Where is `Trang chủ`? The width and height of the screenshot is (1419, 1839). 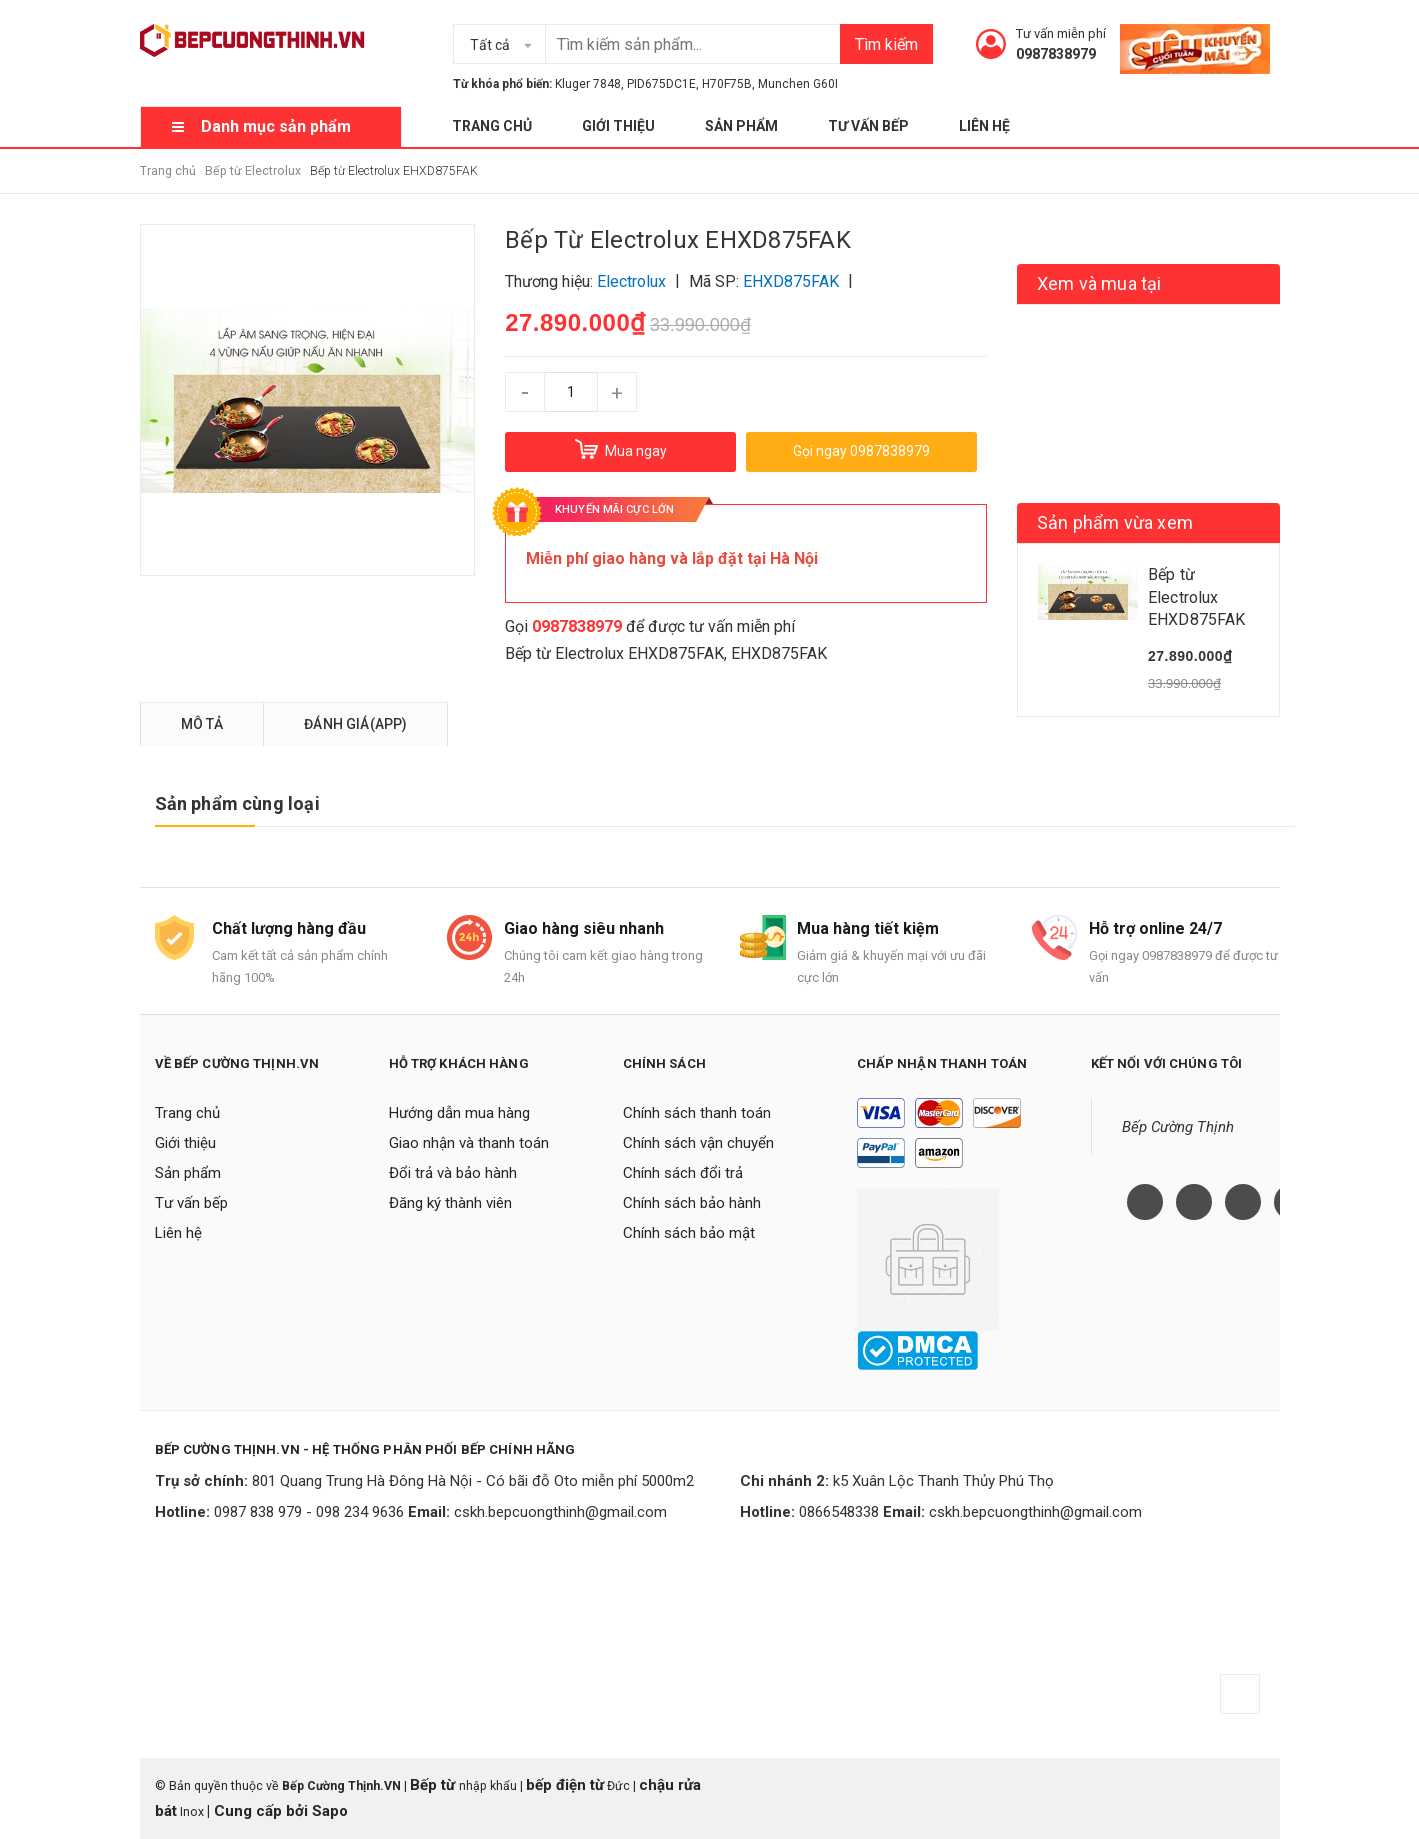
Trang chủ is located at coordinates (492, 126).